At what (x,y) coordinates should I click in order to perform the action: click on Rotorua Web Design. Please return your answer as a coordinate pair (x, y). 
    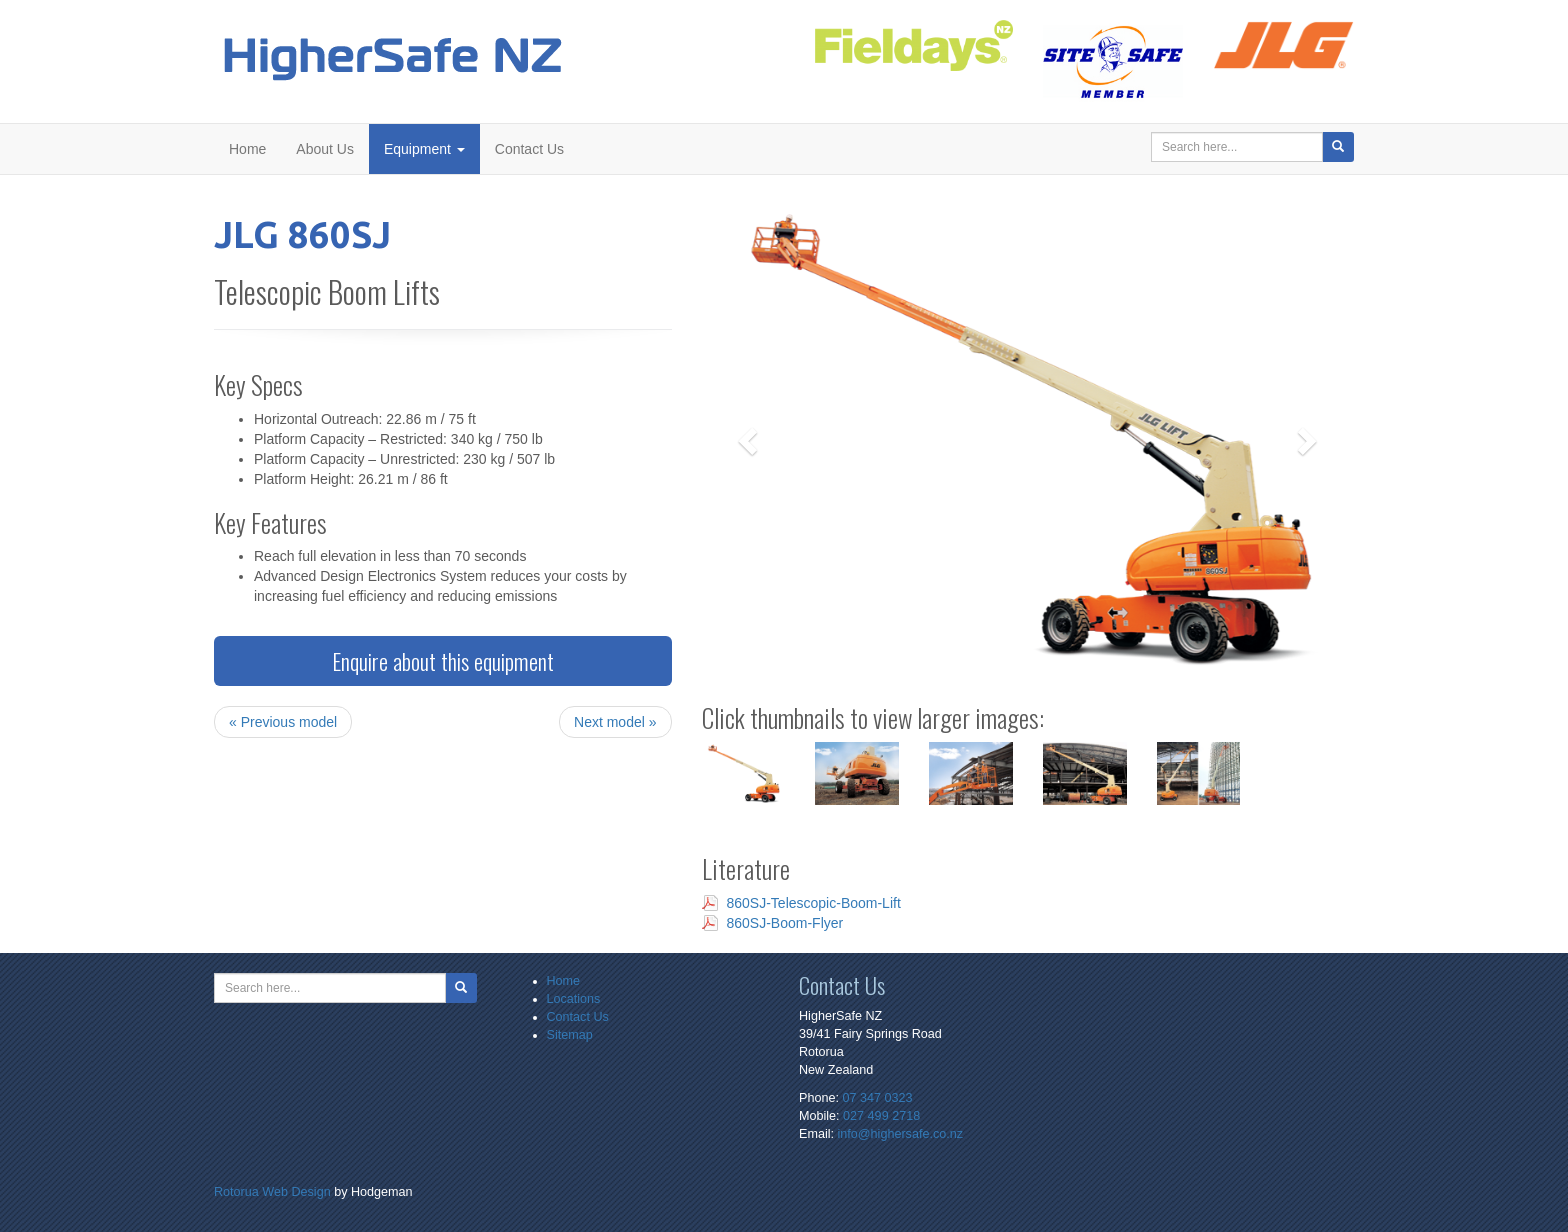
    Looking at the image, I should click on (272, 1192).